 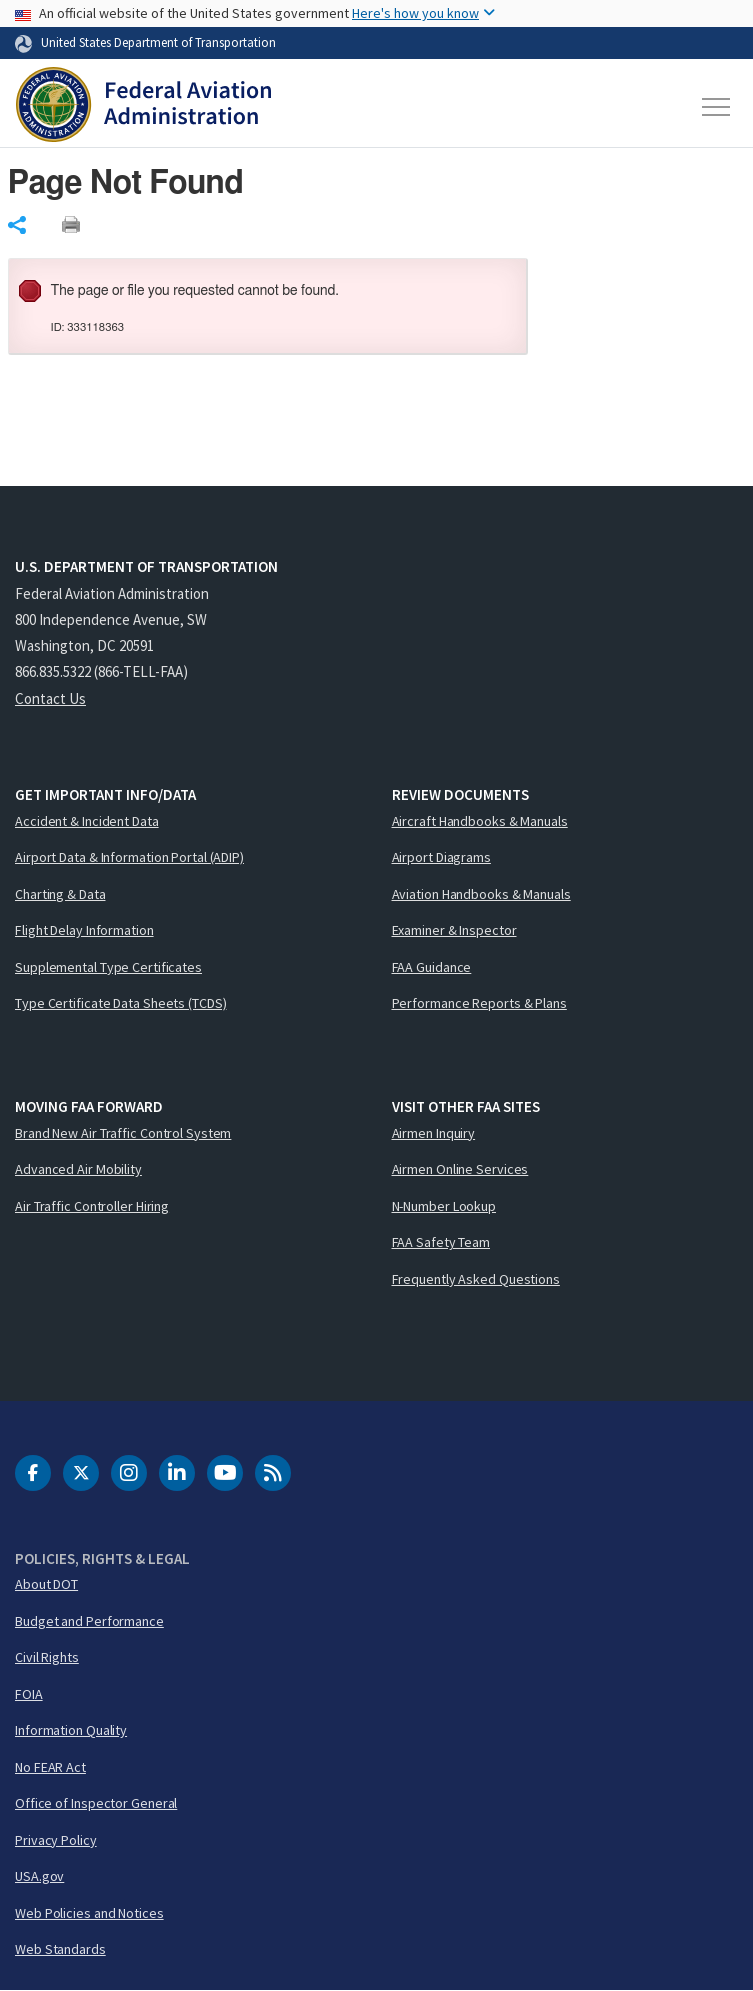 What do you see at coordinates (717, 107) in the screenshot?
I see `[Toggle navigation]` at bounding box center [717, 107].